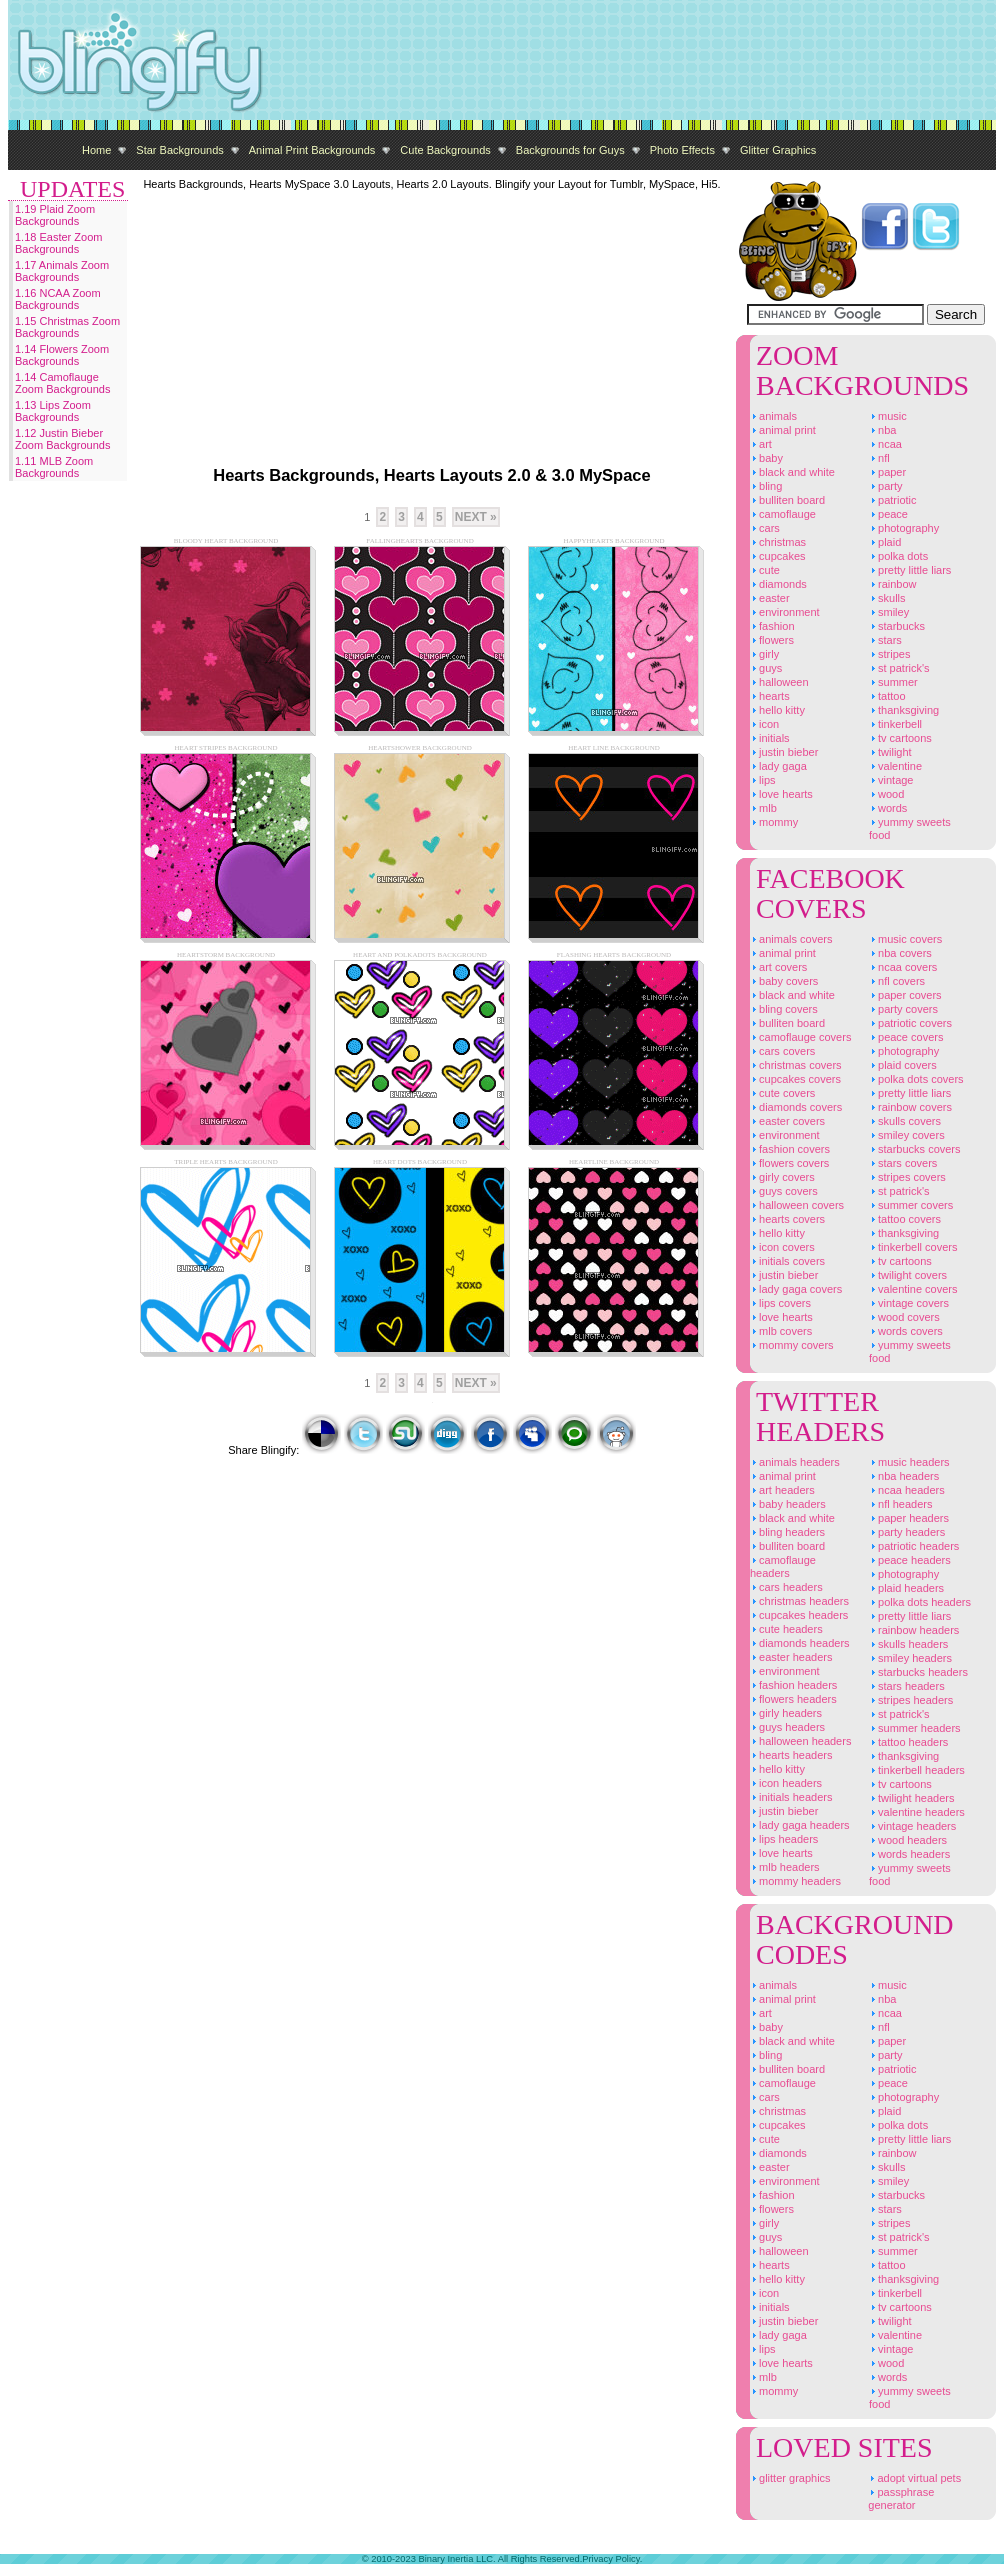  I want to click on Home, so click(96, 150).